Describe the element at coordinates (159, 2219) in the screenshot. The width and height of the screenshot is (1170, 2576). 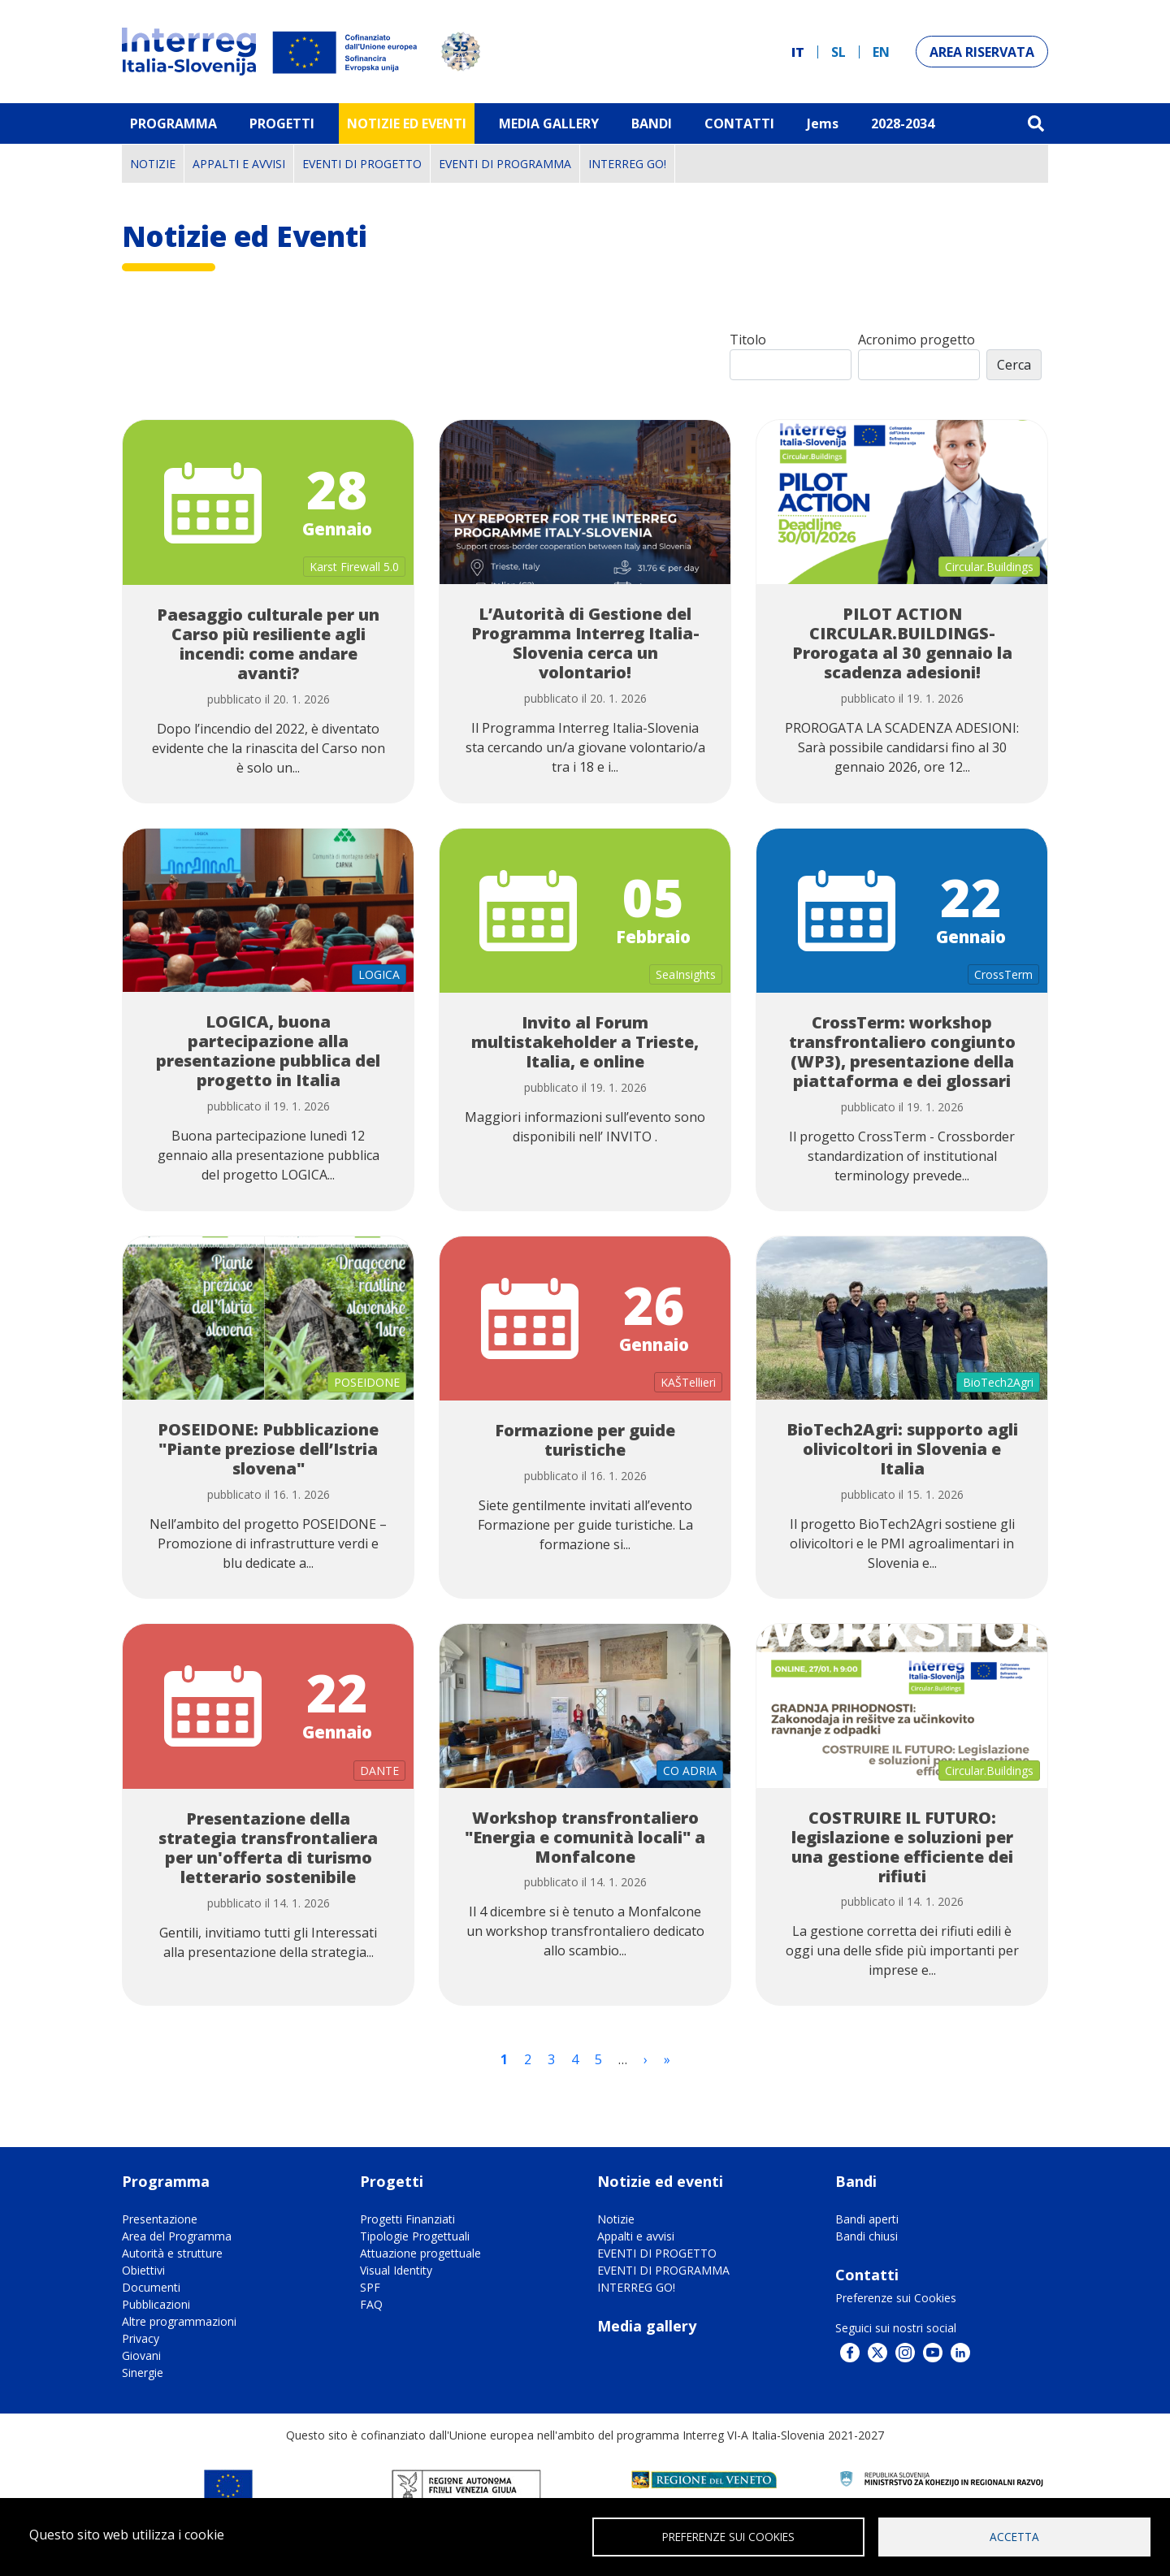
I see `Presentazione` at that location.